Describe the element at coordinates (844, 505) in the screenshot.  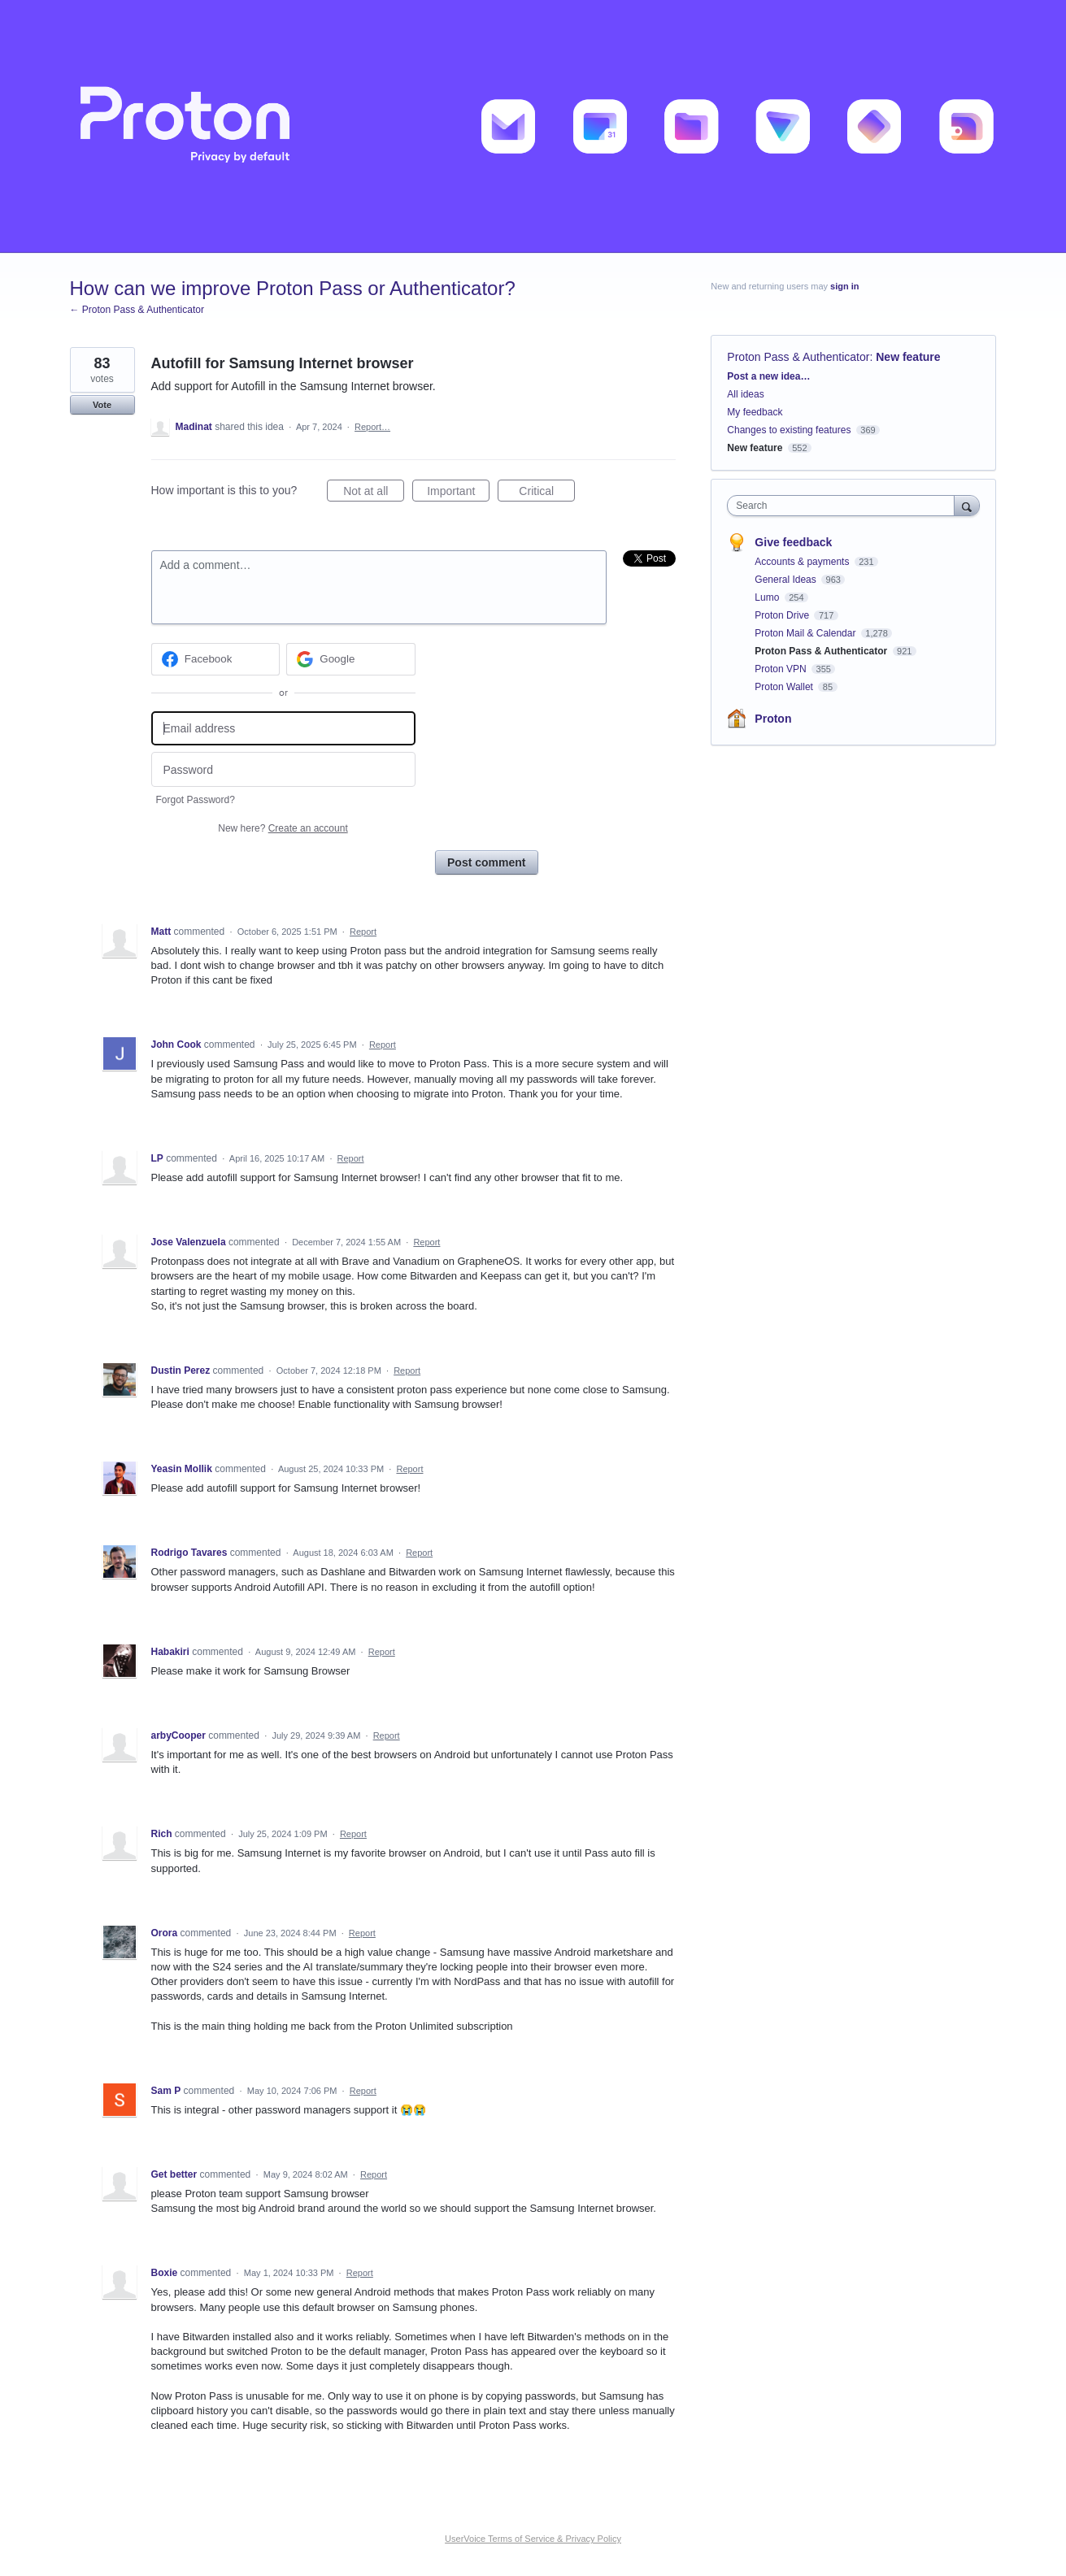
I see `[combobox]` at that location.